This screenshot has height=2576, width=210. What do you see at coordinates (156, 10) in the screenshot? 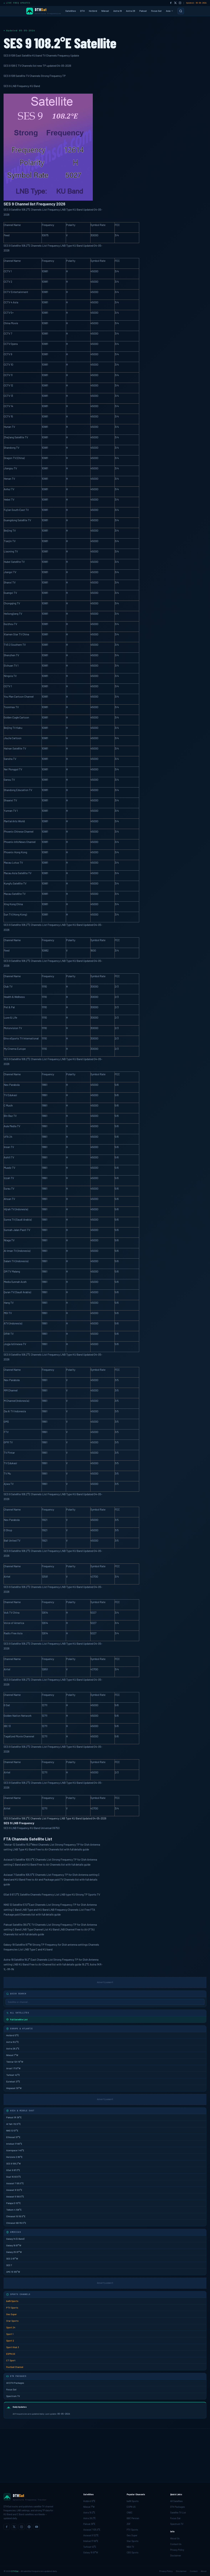
I see `Focus Sat` at bounding box center [156, 10].